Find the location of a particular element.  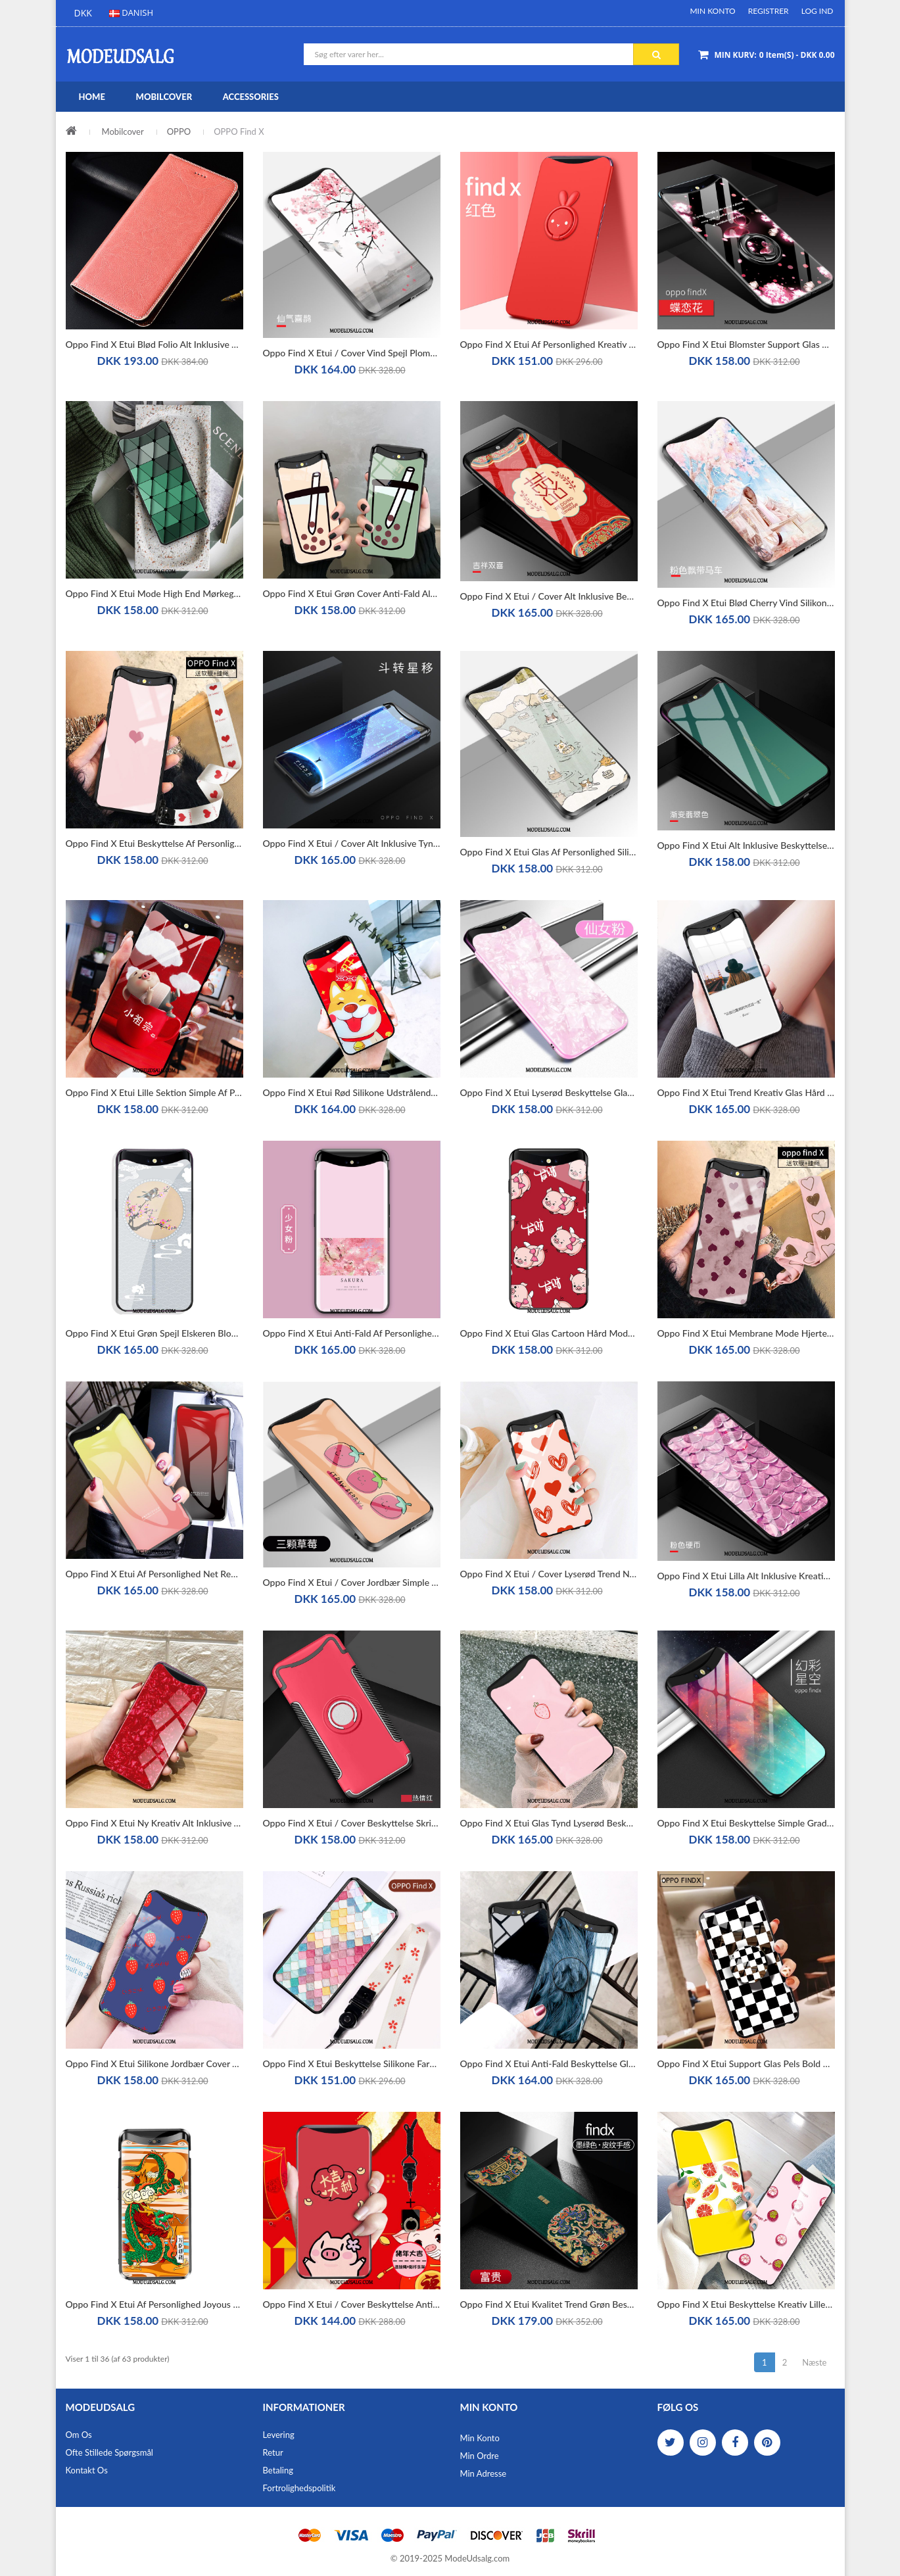

Oppo Find X Etui Glas Cartoon Hård Mode Smuk is located at coordinates (549, 1333).